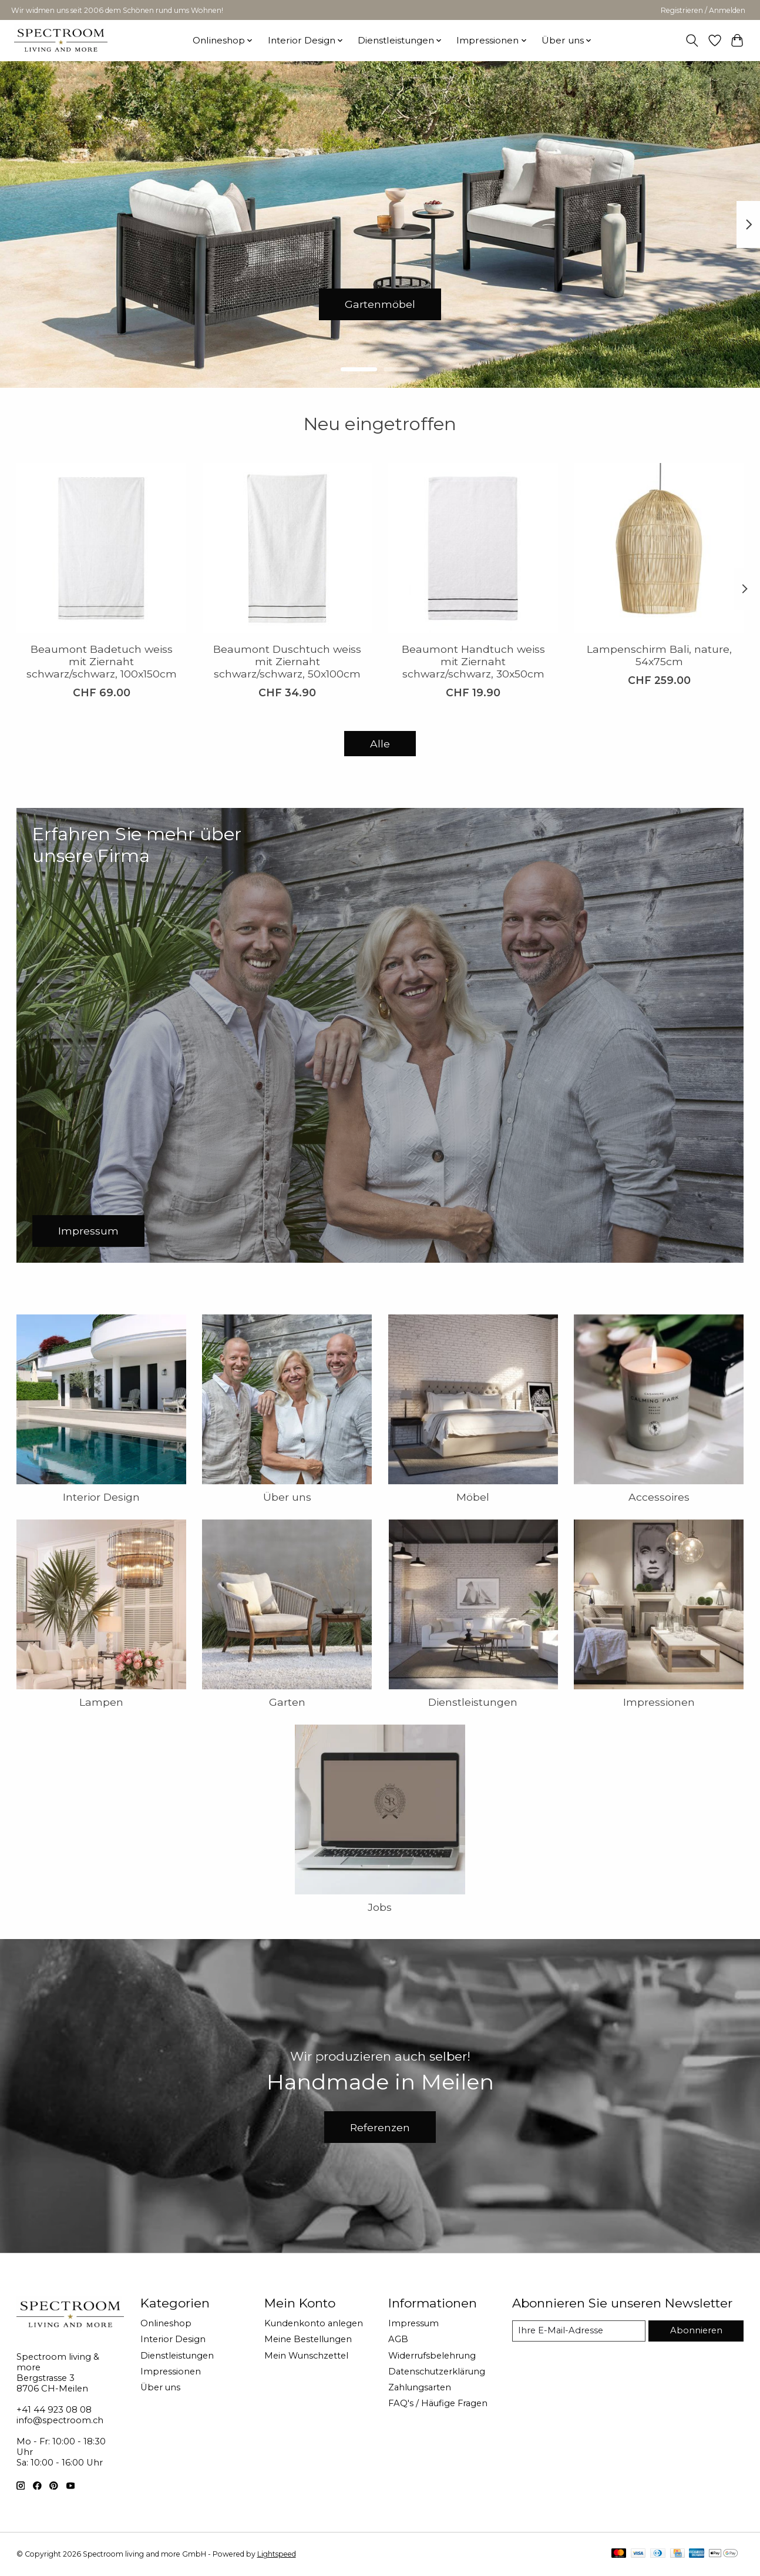  What do you see at coordinates (691, 40) in the screenshot?
I see `[Toggle icon]` at bounding box center [691, 40].